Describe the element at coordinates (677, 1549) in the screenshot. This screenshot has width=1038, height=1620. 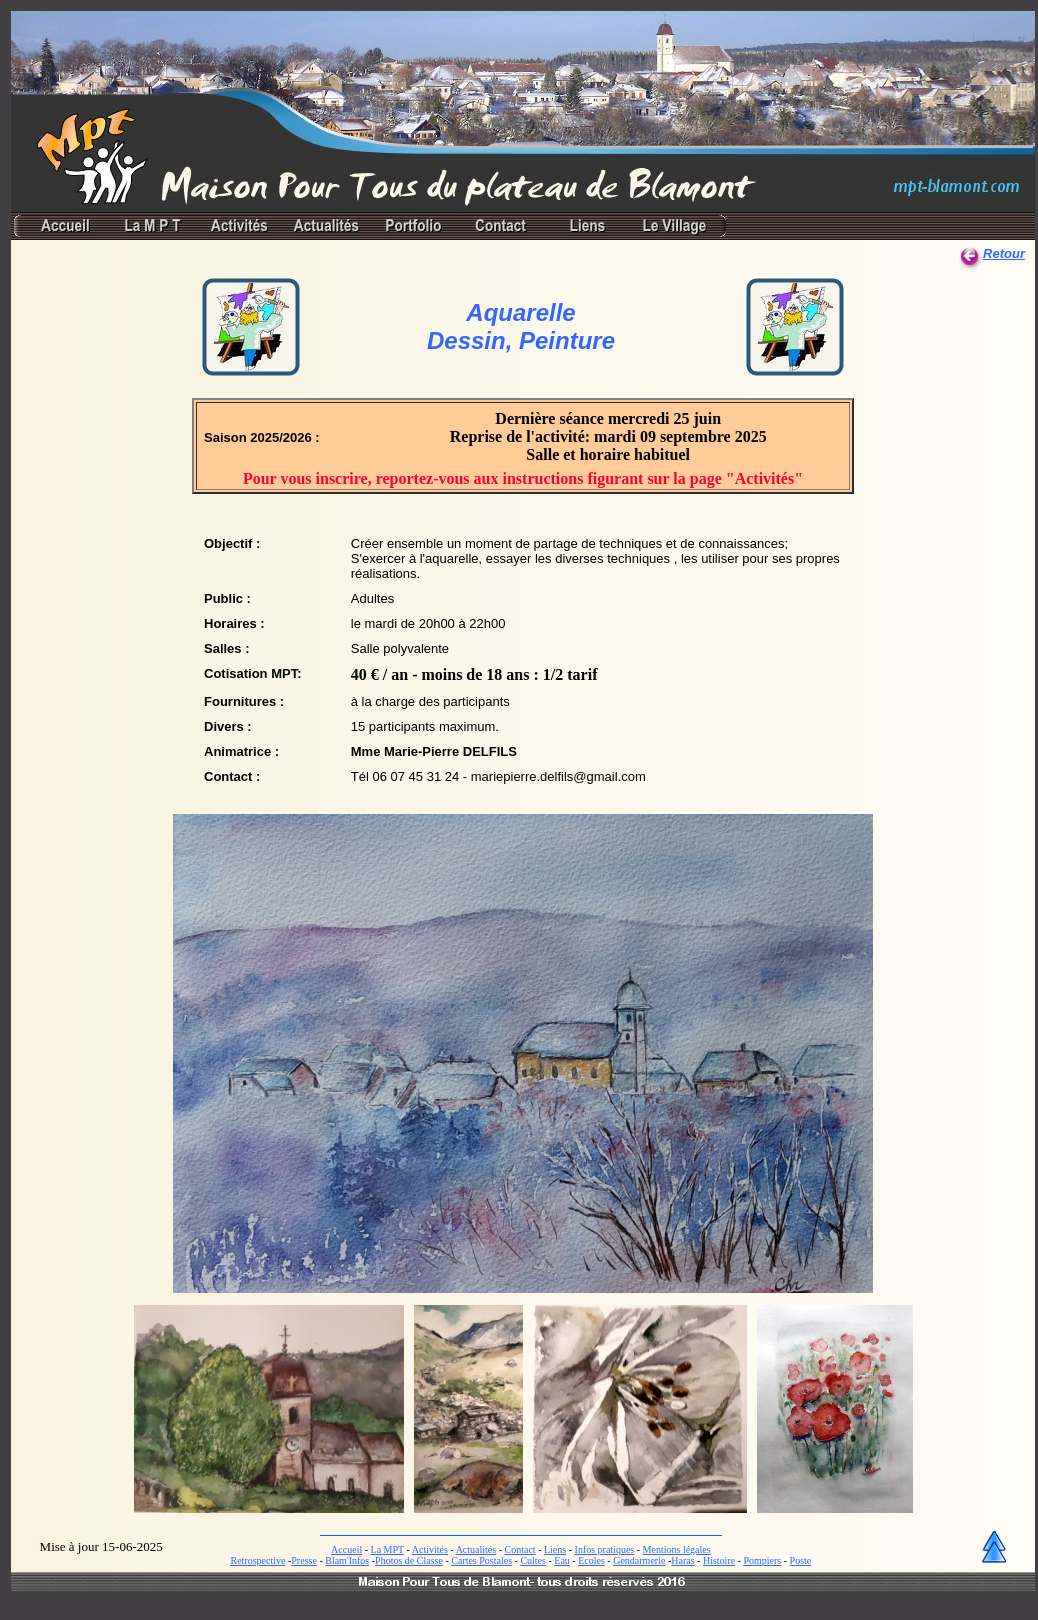
I see `Mentions légales` at that location.